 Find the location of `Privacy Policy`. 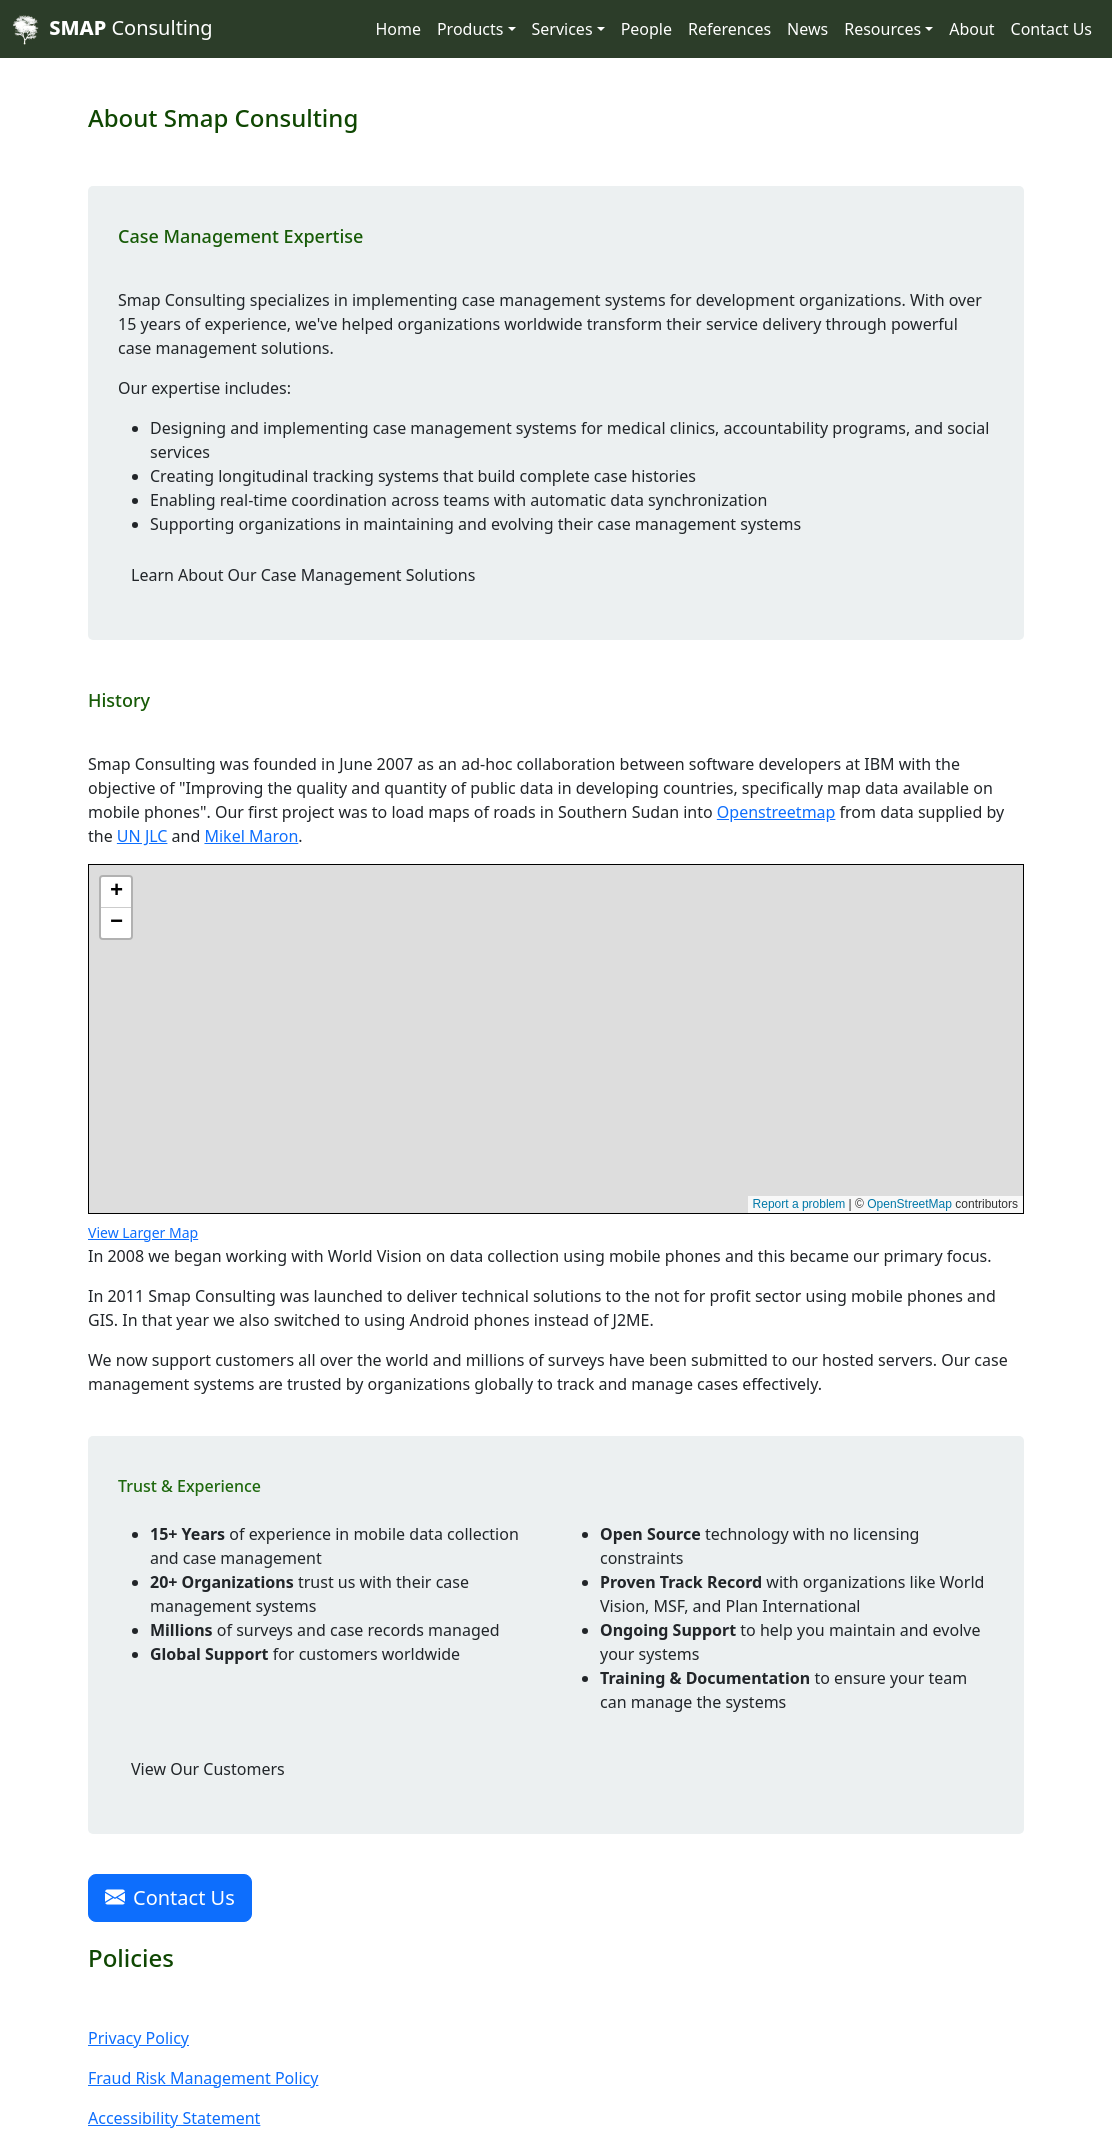

Privacy Policy is located at coordinates (138, 2038).